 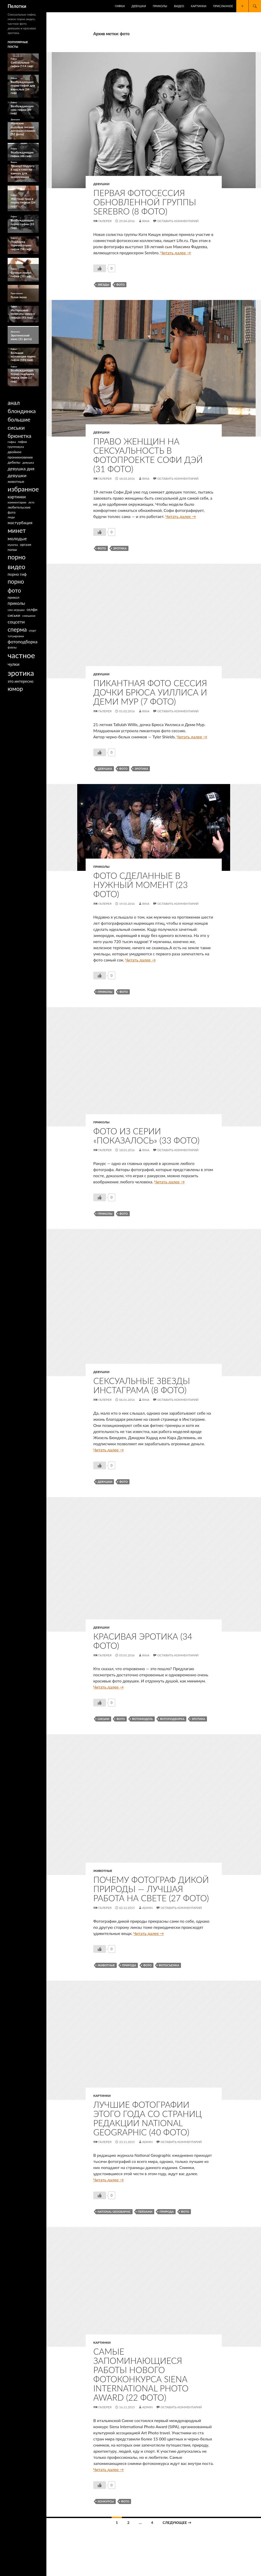 I want to click on любительские фото [любительские фото (93 элемента)], so click(x=19, y=509).